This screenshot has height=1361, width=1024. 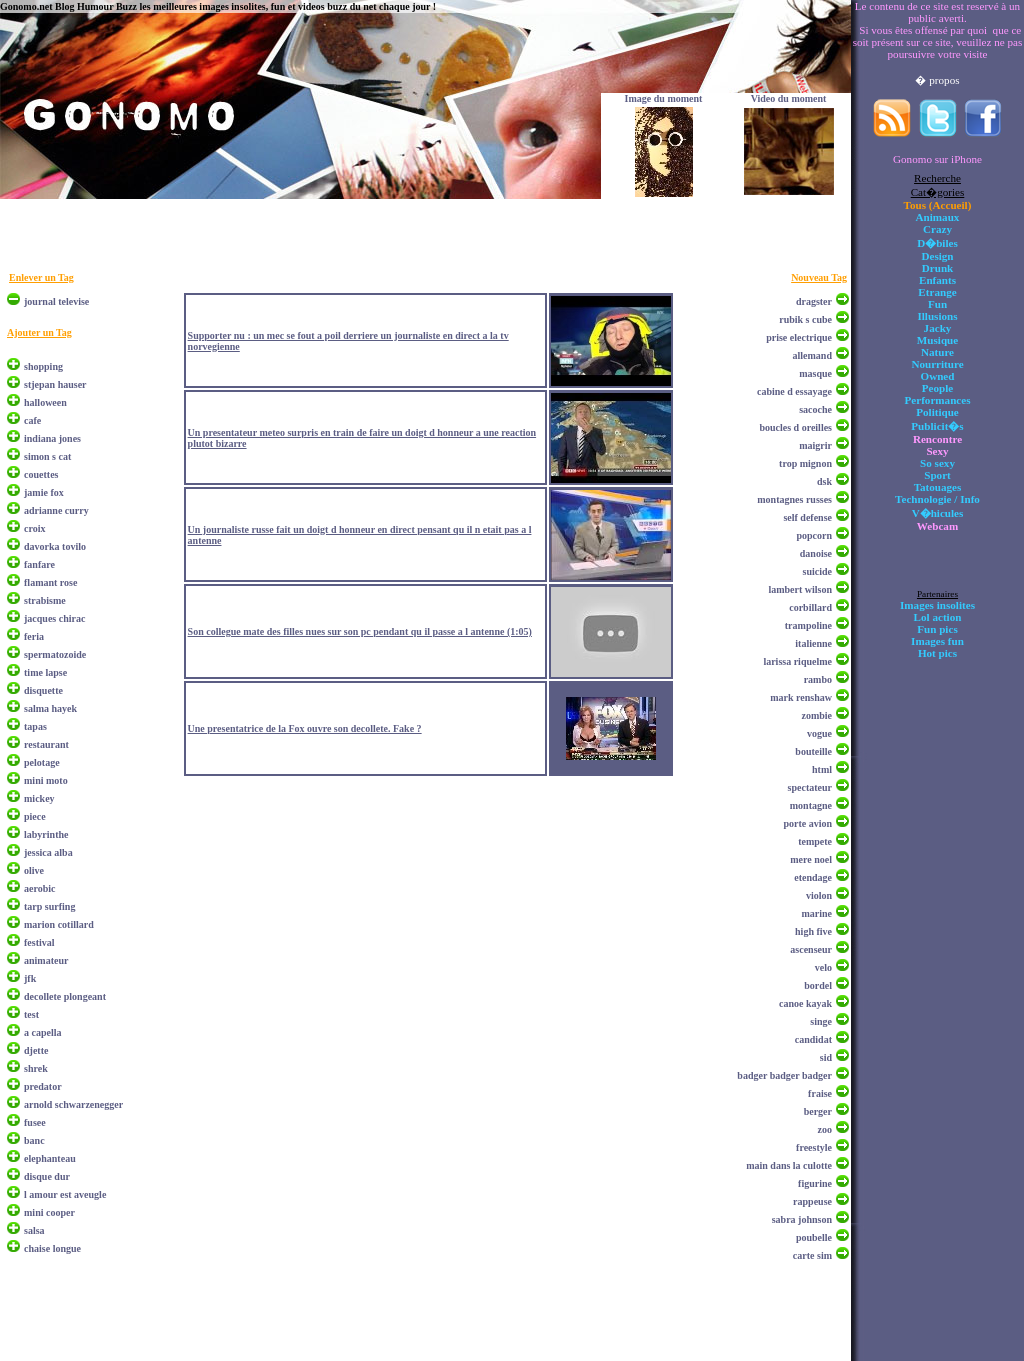 What do you see at coordinates (45, 672) in the screenshot?
I see `time lapse` at bounding box center [45, 672].